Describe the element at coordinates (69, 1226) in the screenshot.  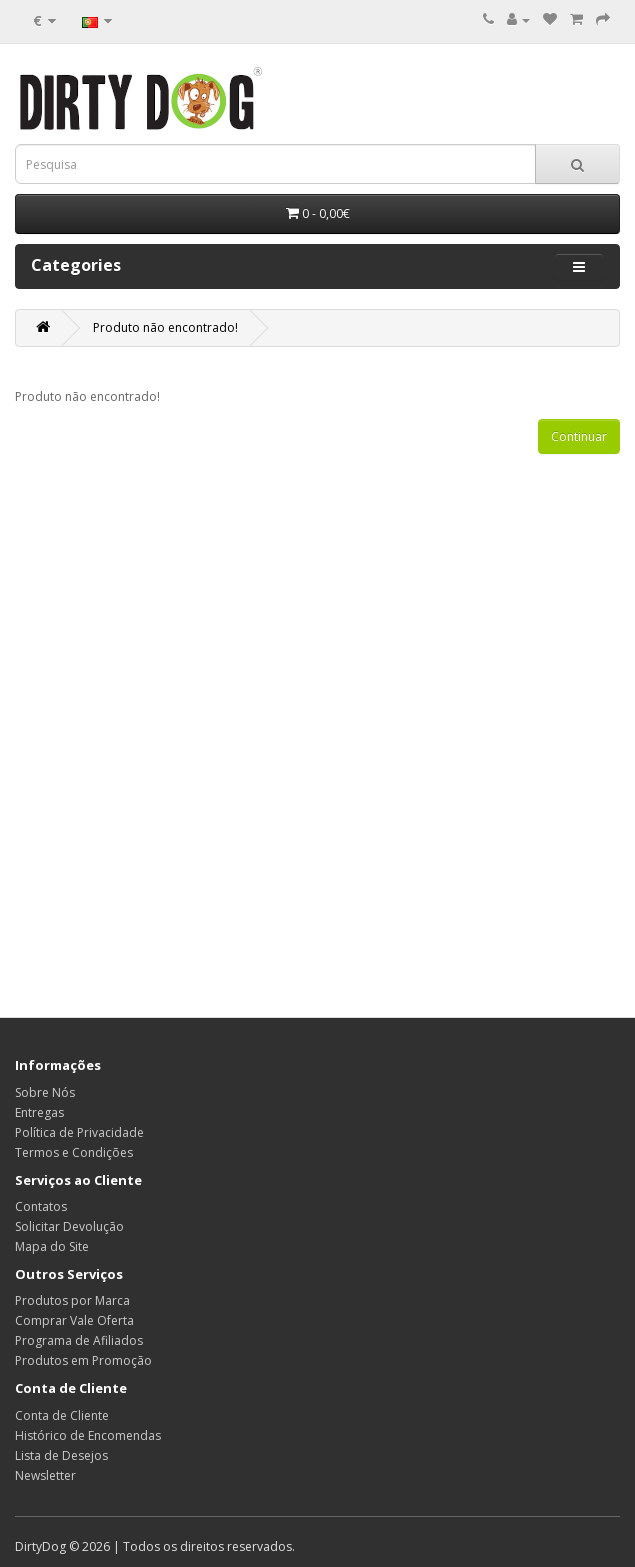
I see `Solicitar Devolução` at that location.